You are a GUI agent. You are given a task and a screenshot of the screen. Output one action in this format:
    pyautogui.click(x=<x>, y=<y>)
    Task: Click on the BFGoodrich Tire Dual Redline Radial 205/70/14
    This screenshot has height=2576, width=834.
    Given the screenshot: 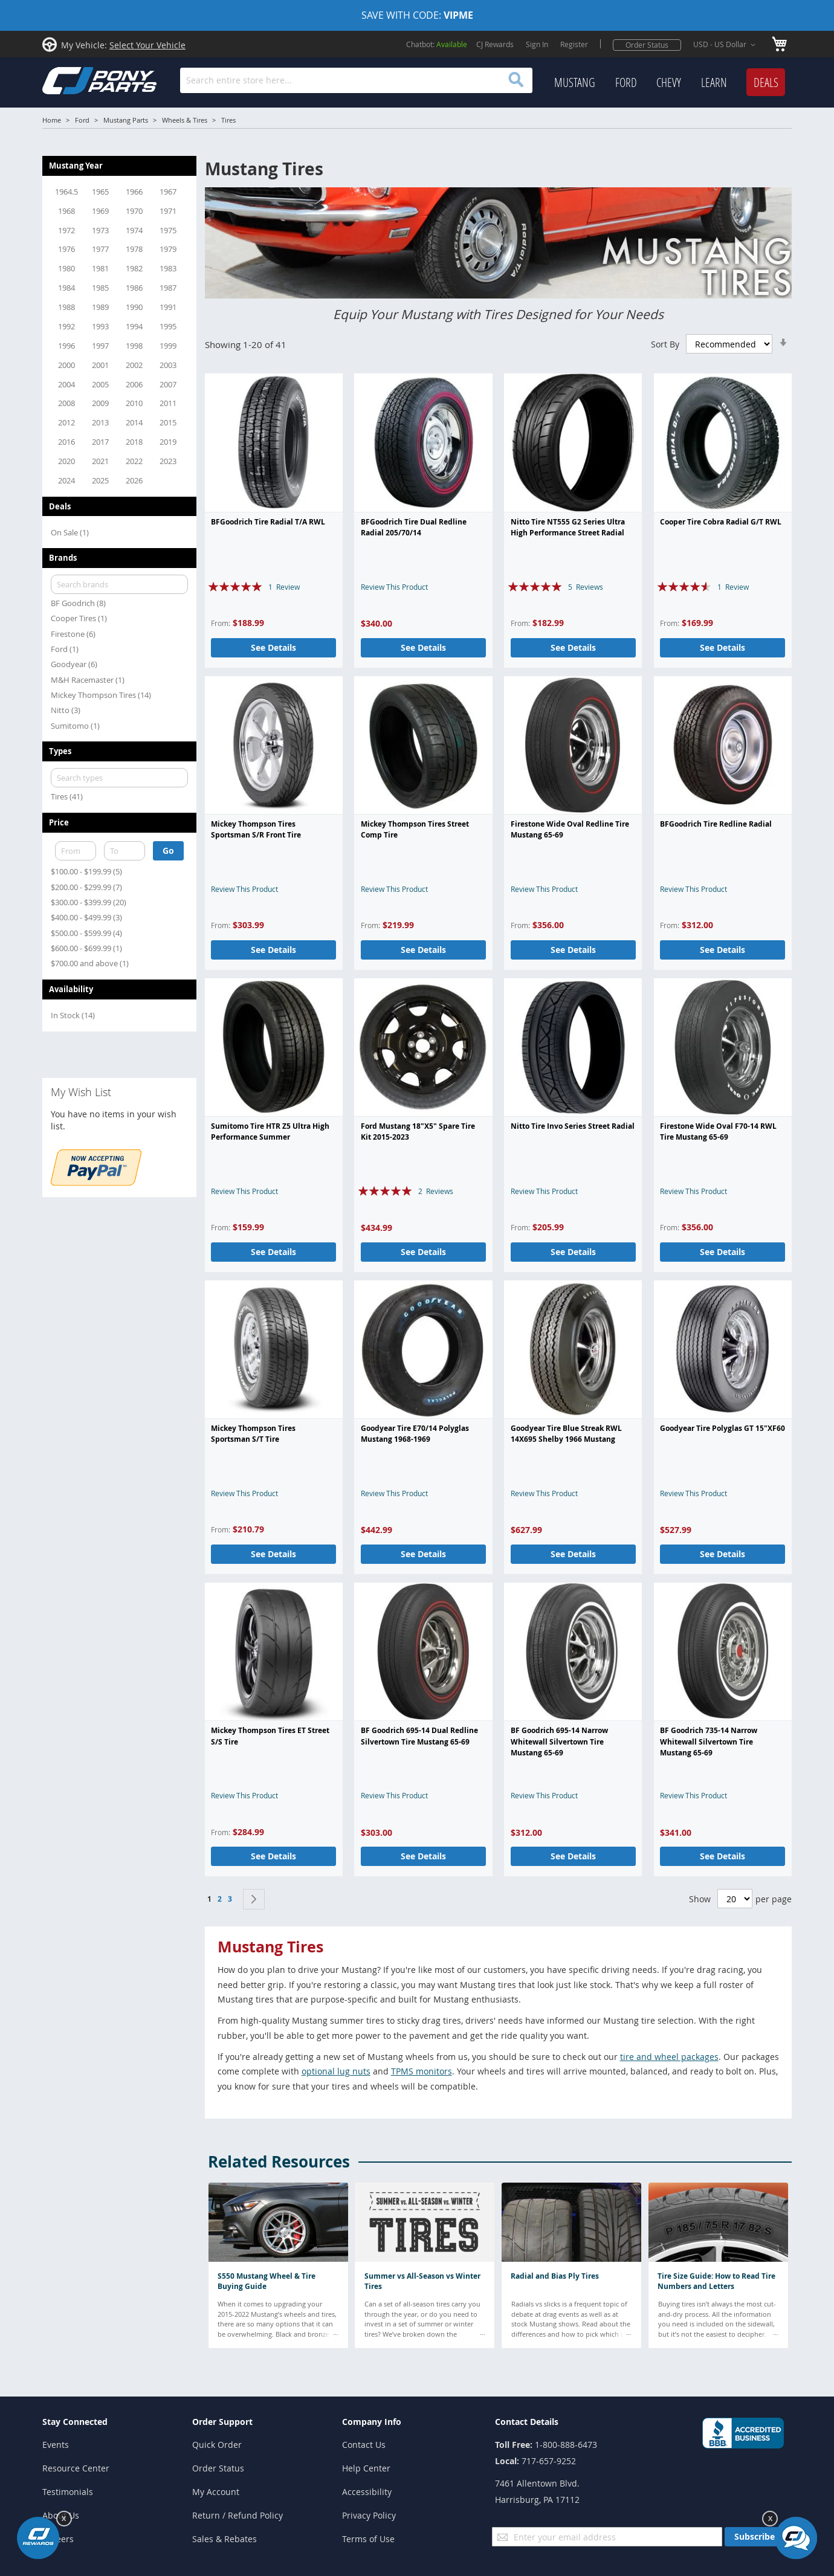 What is the action you would take?
    pyautogui.click(x=414, y=527)
    